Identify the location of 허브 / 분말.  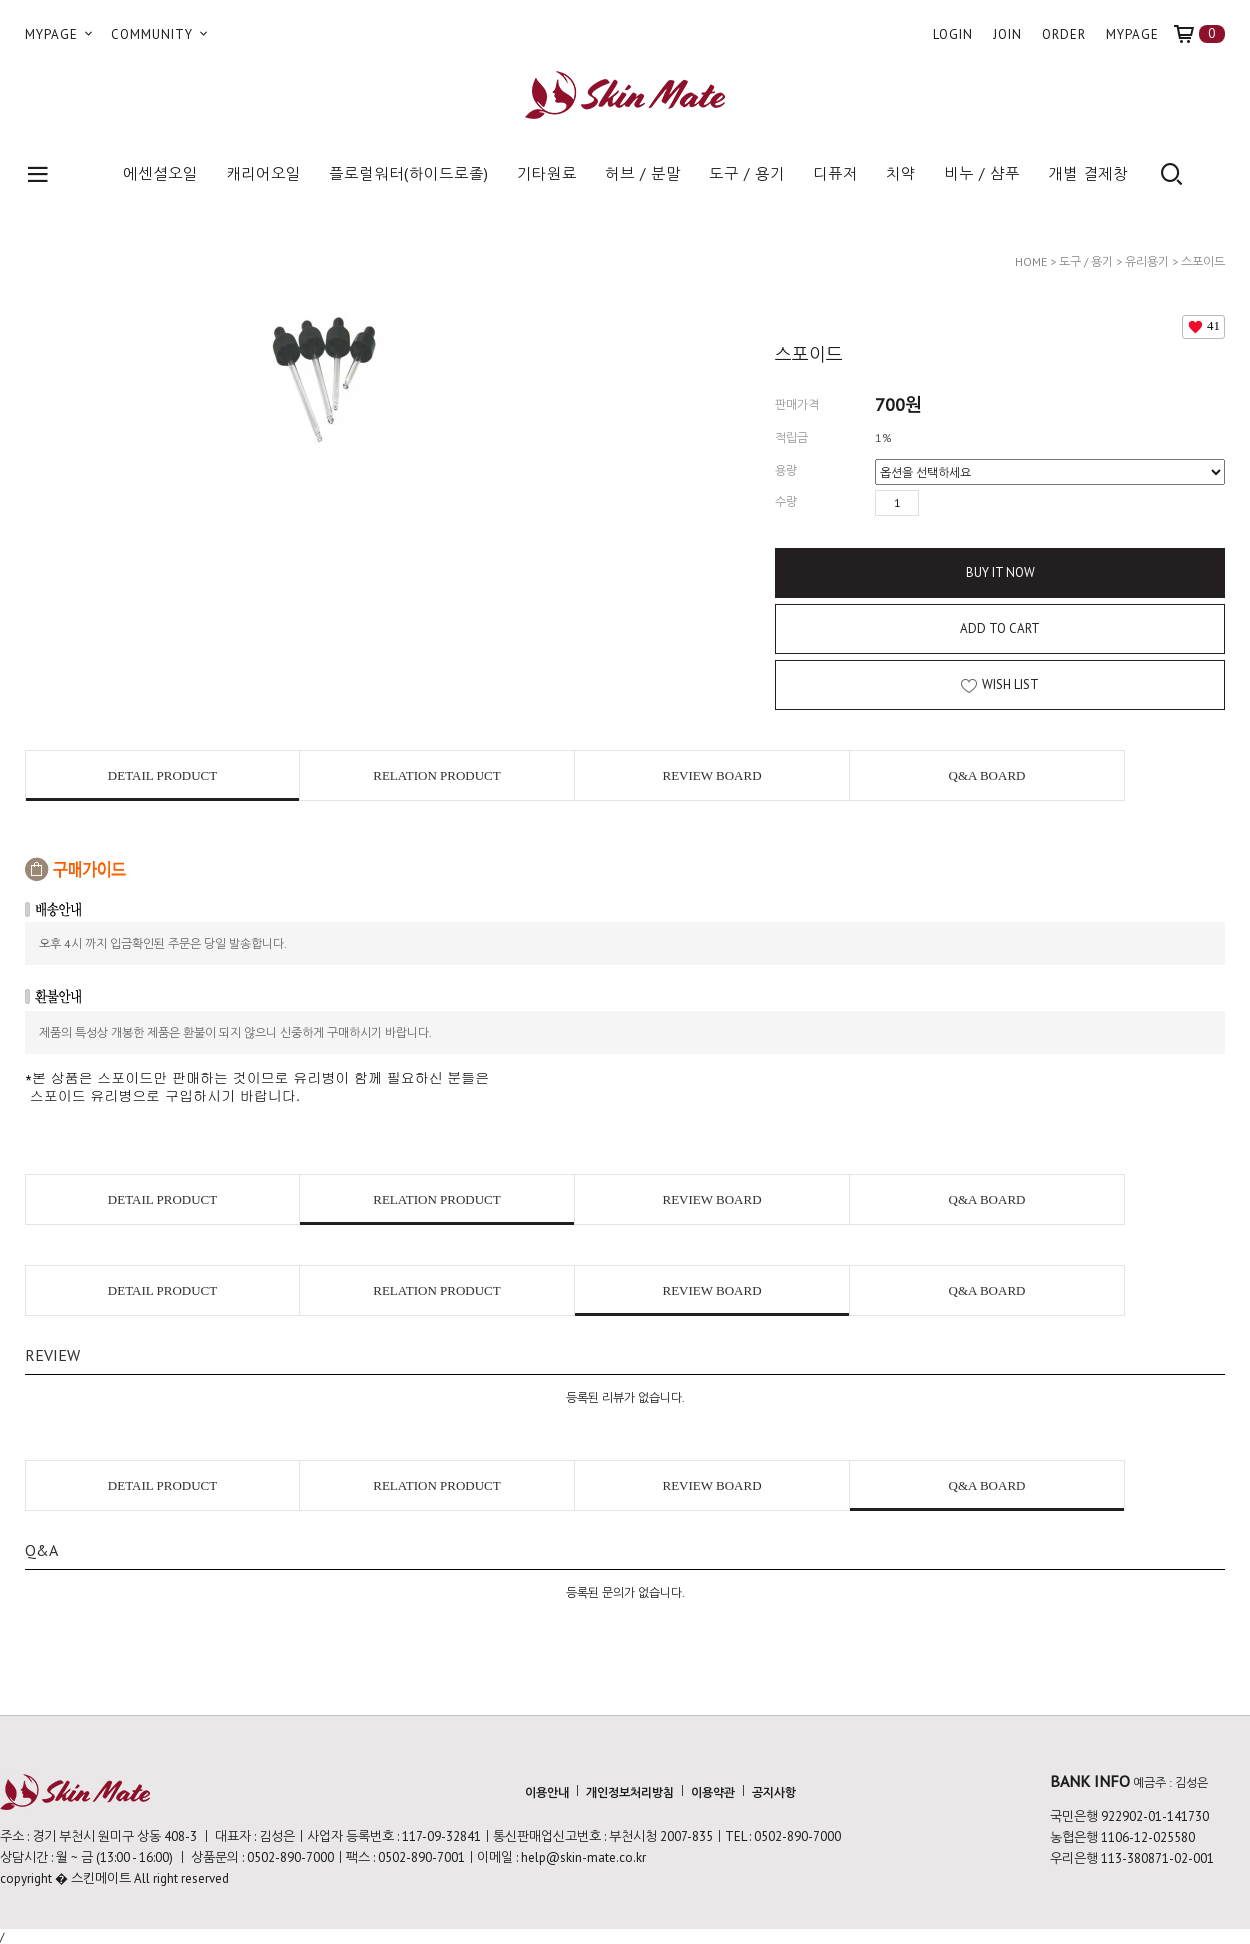
(643, 173).